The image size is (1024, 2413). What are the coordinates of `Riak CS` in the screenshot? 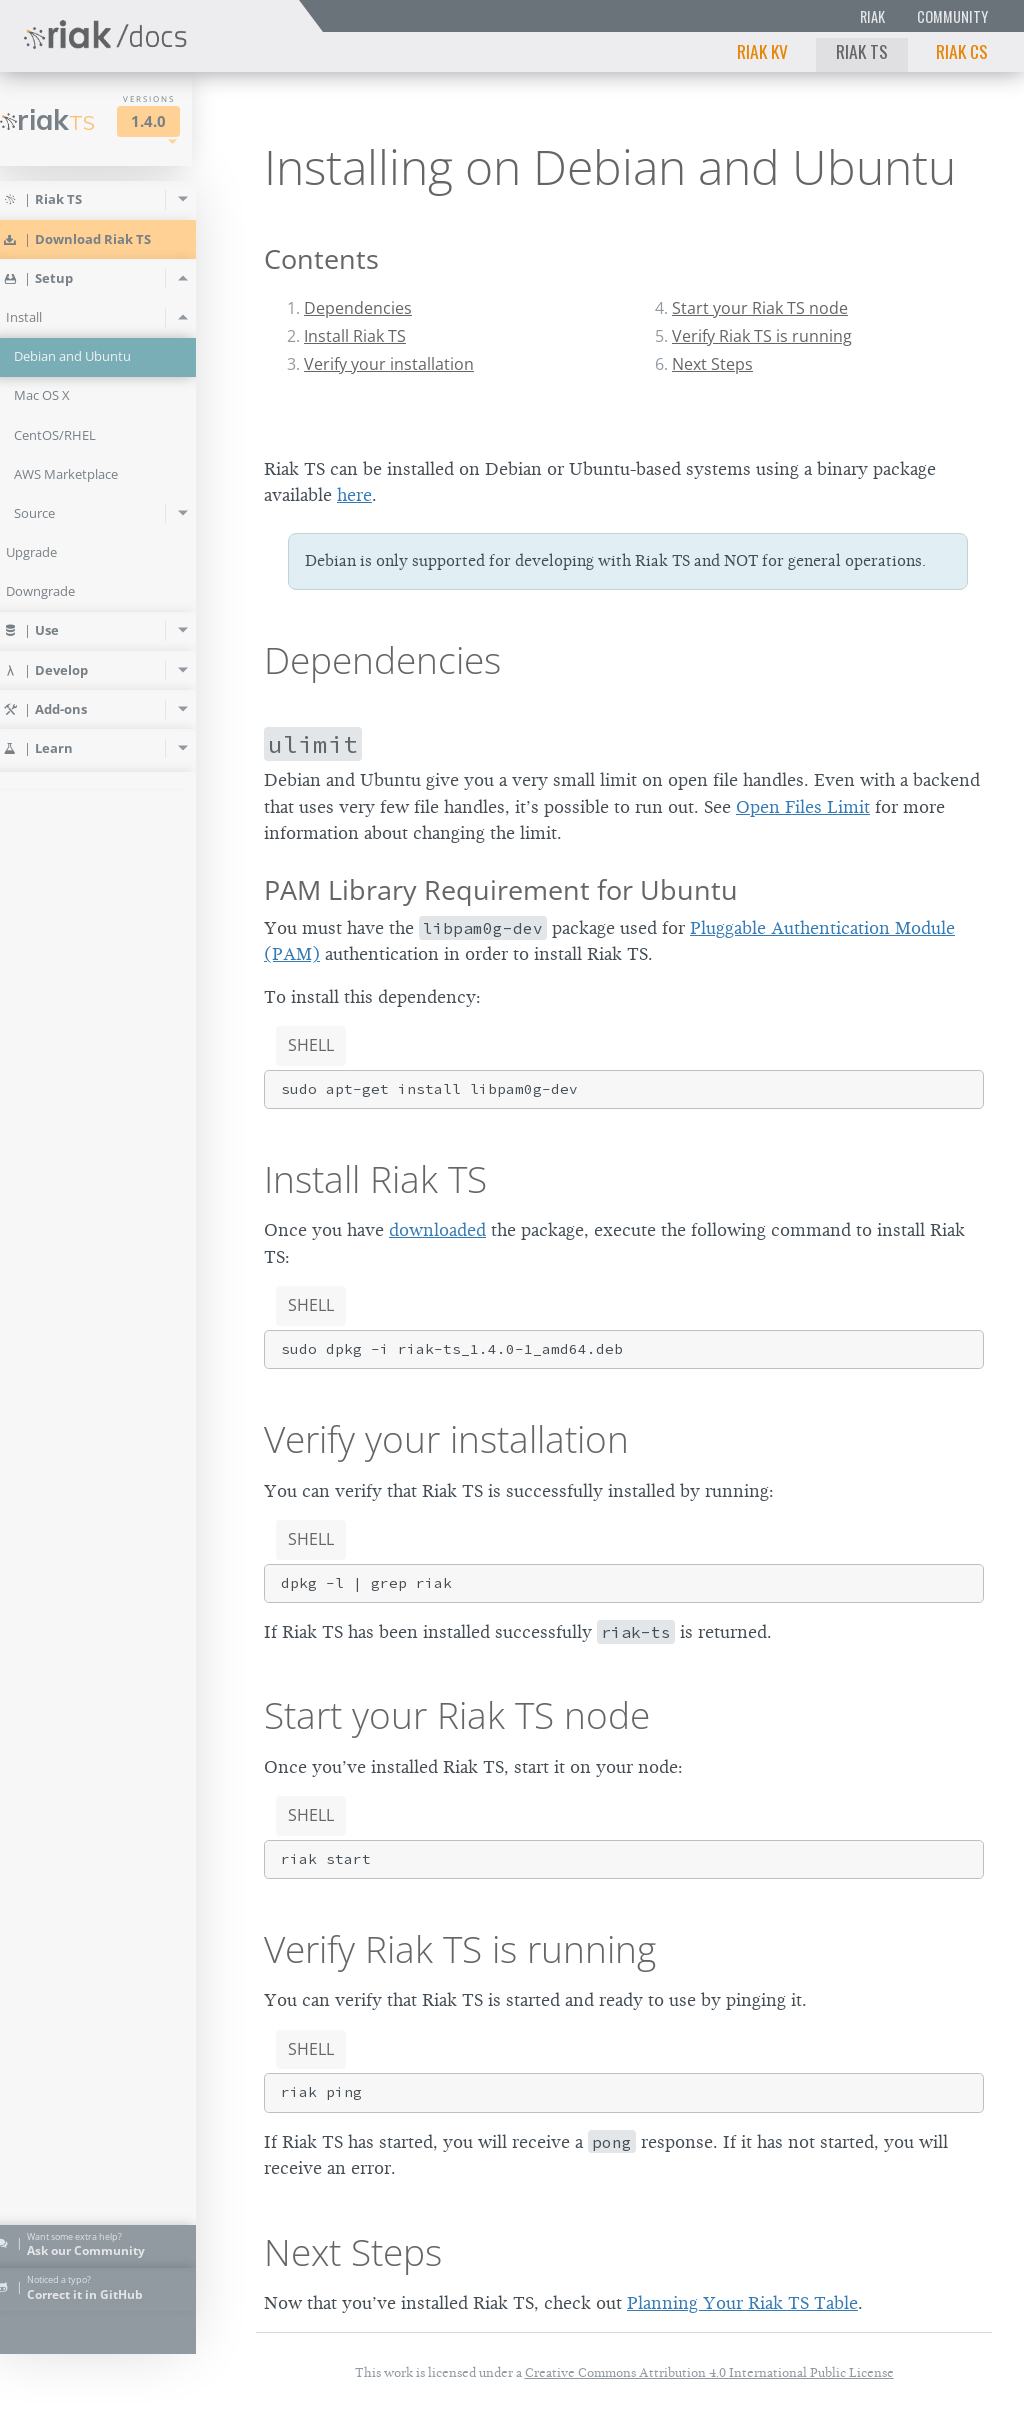 It's located at (962, 51).